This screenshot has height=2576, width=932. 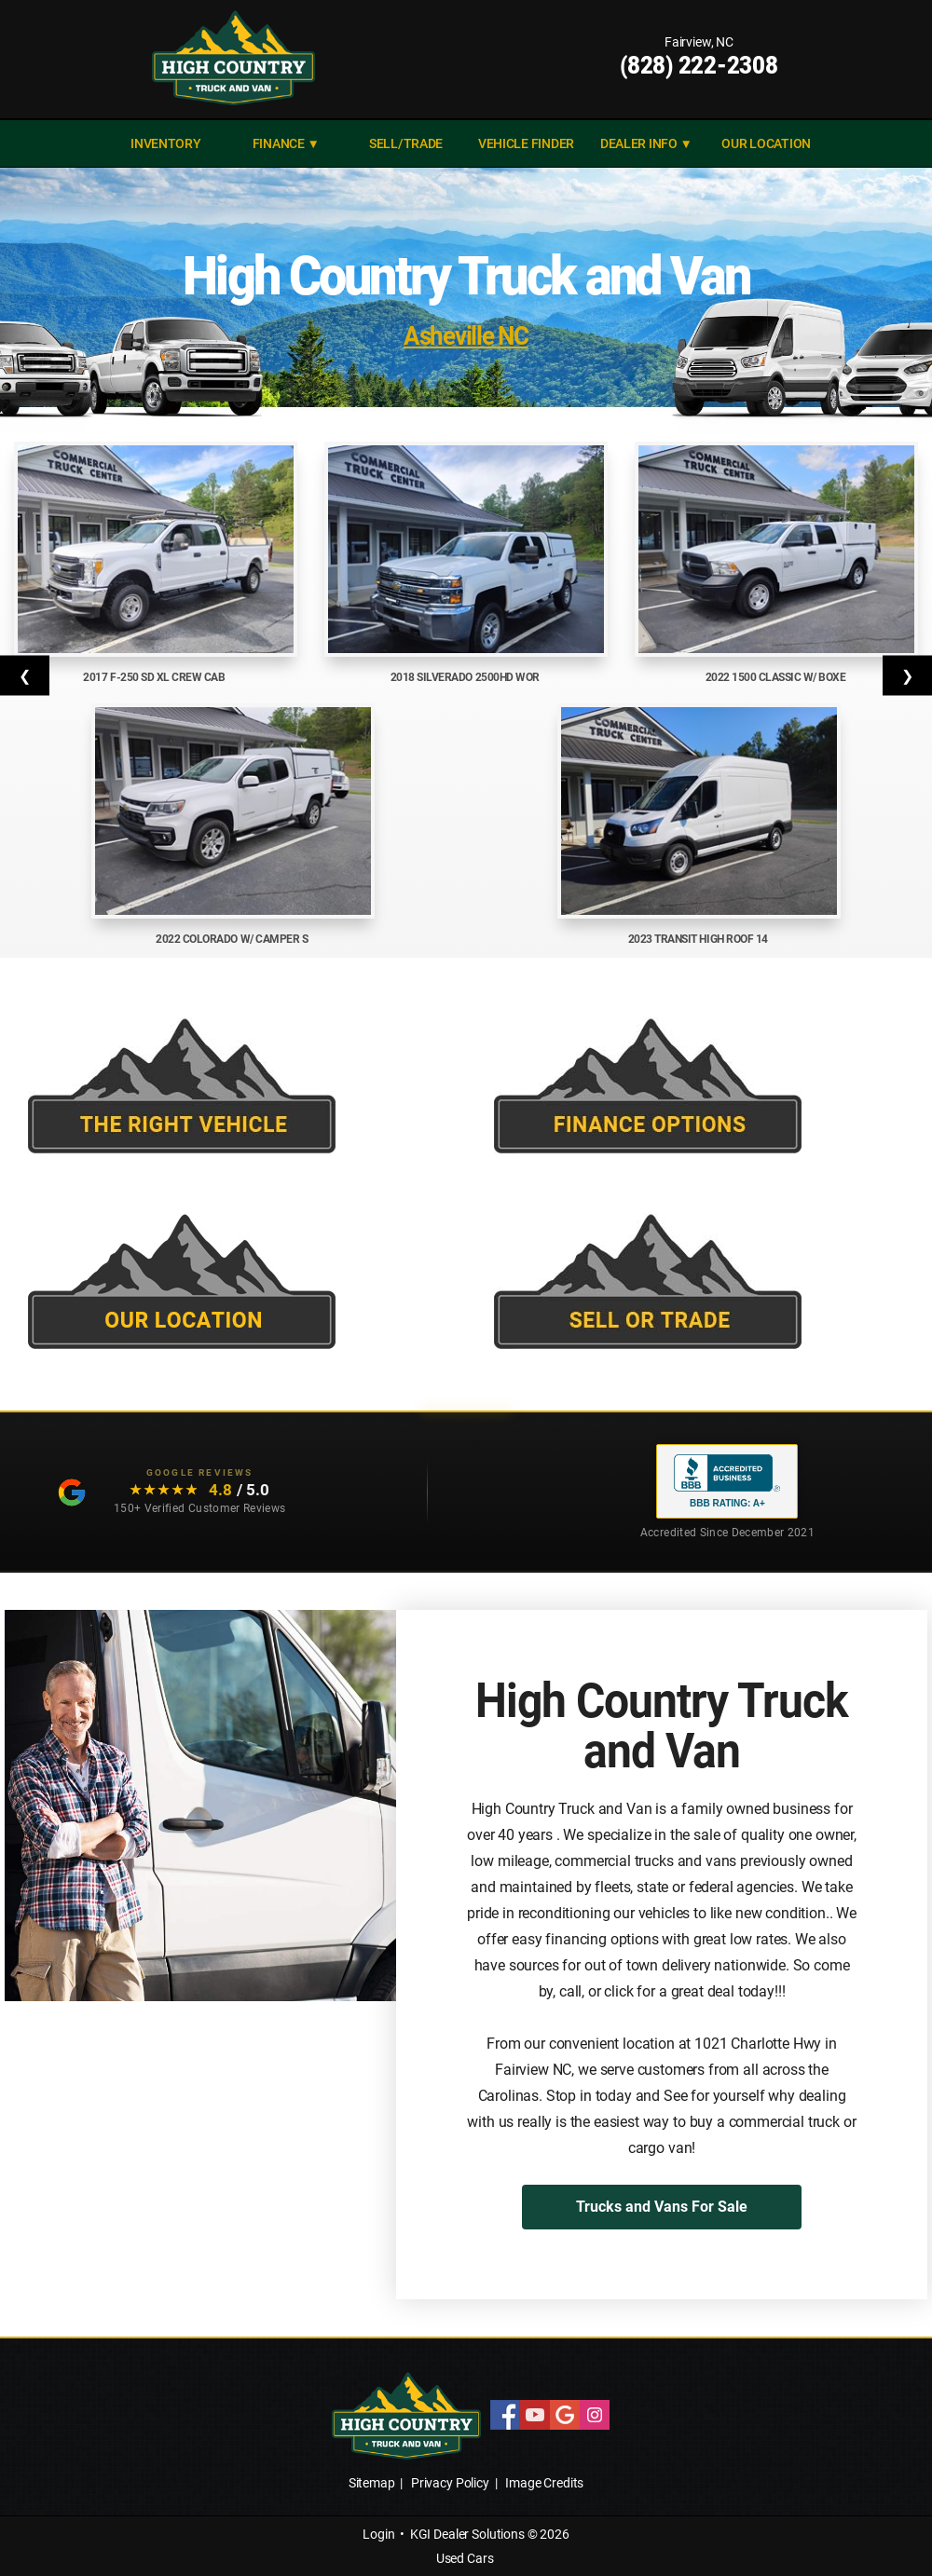 I want to click on Sitemap, so click(x=372, y=2482).